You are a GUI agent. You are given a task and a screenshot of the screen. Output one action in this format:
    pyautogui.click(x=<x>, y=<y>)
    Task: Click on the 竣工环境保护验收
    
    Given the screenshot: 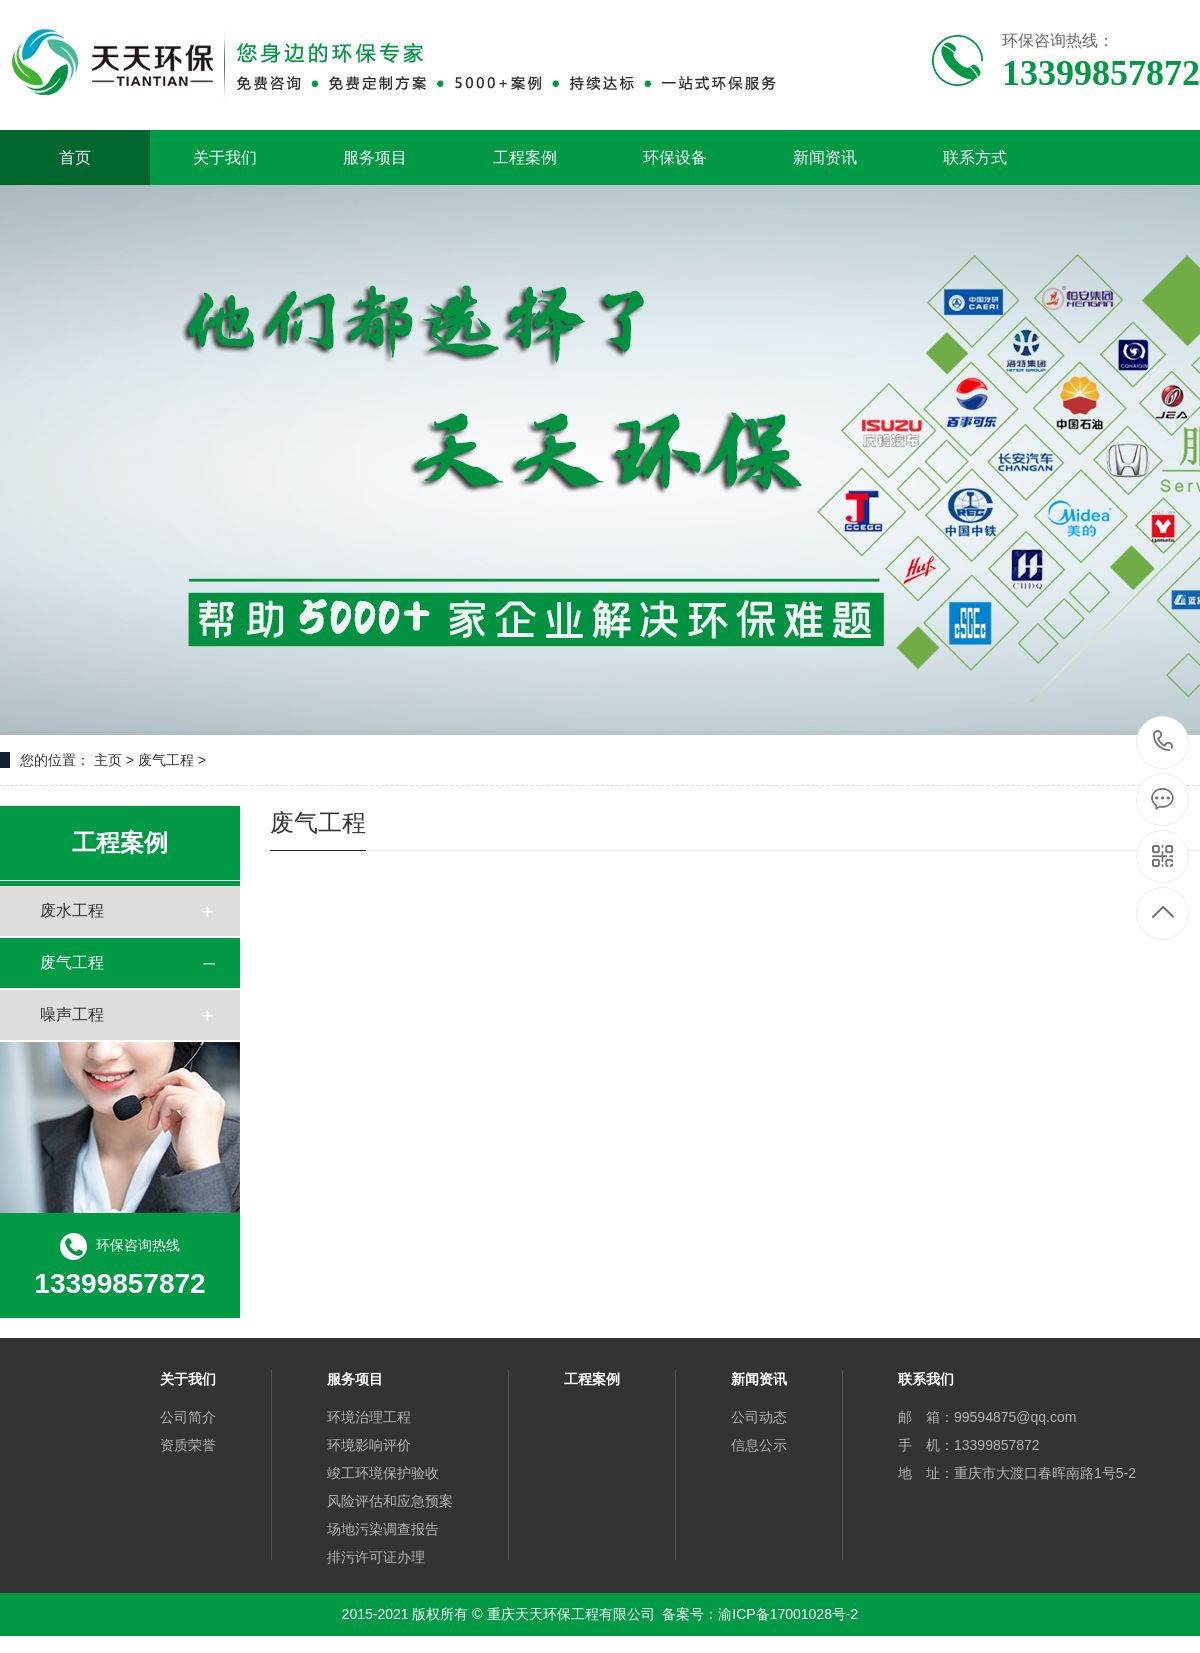 What is the action you would take?
    pyautogui.click(x=383, y=1473)
    